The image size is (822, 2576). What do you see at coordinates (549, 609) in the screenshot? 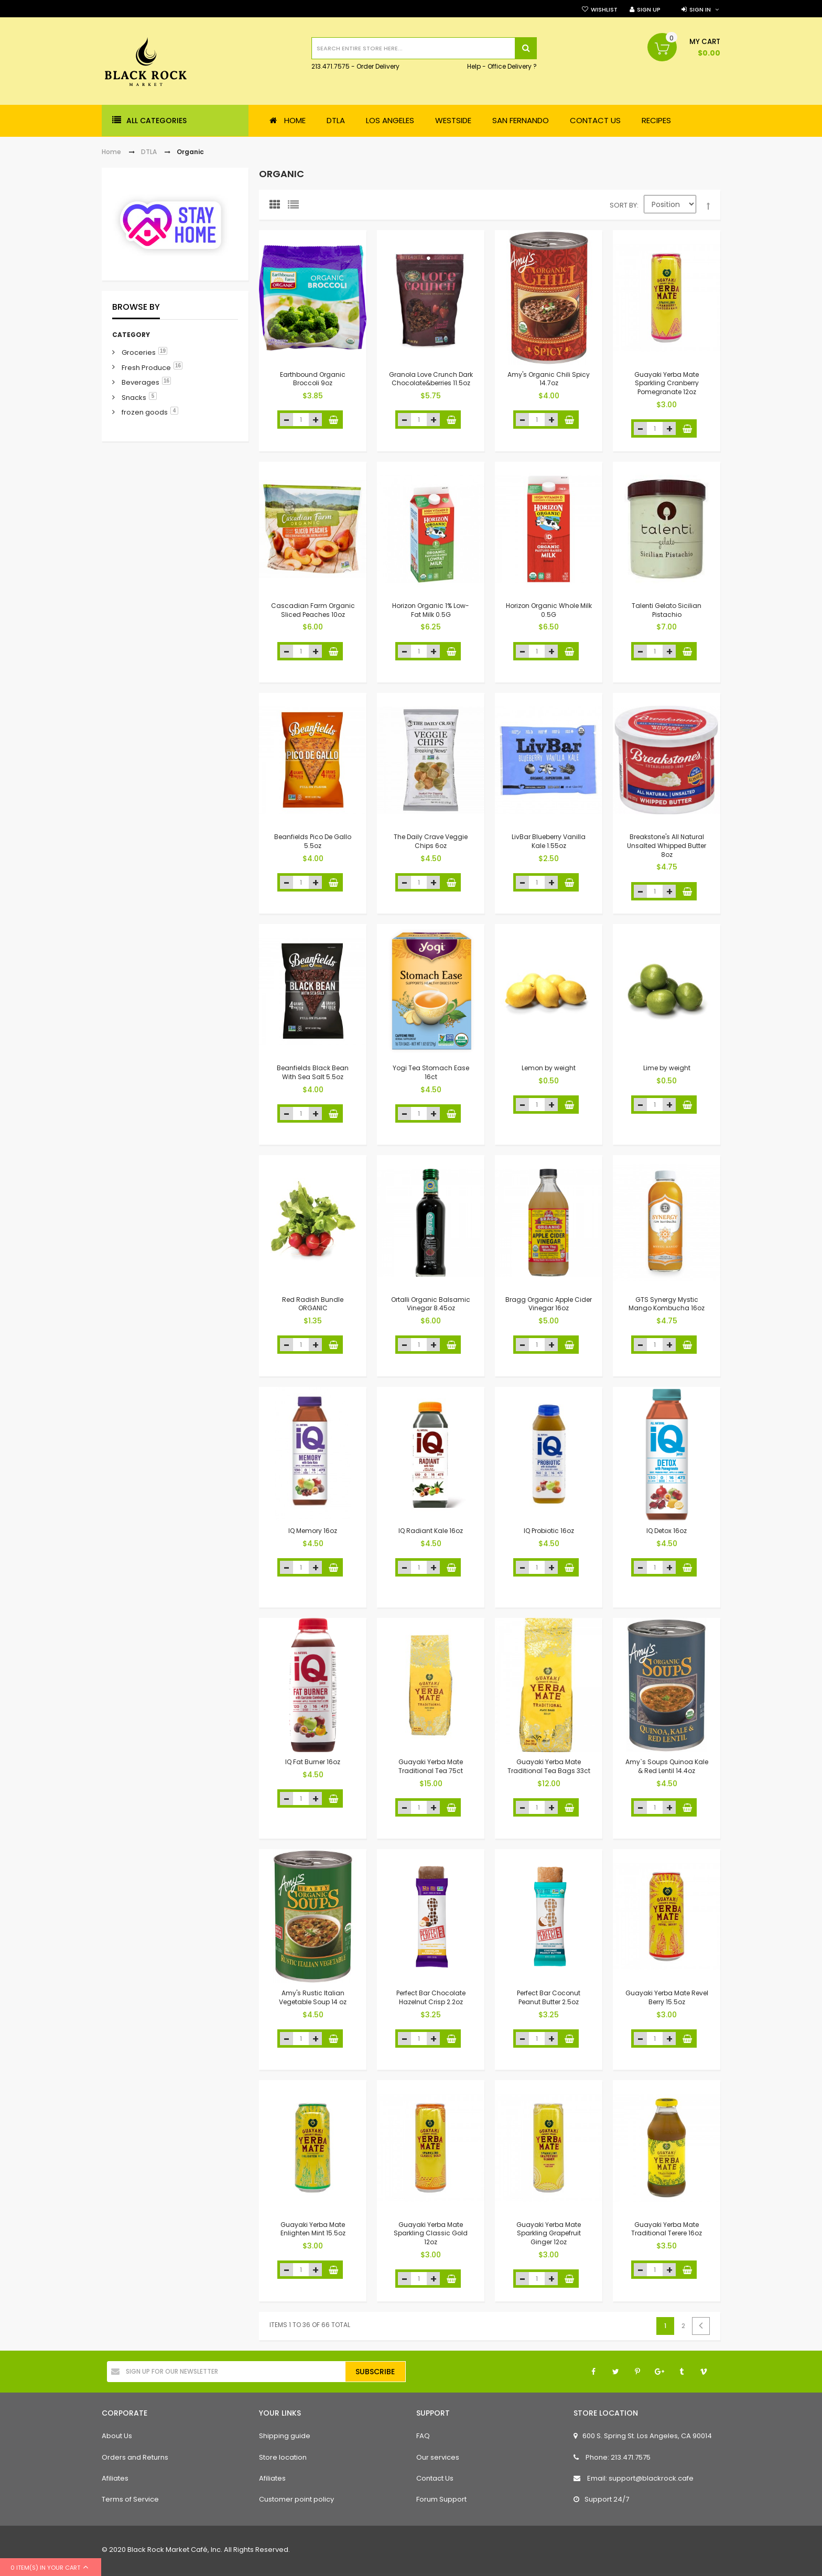
I see `Horizon Organic Whole Milk 0.5G` at bounding box center [549, 609].